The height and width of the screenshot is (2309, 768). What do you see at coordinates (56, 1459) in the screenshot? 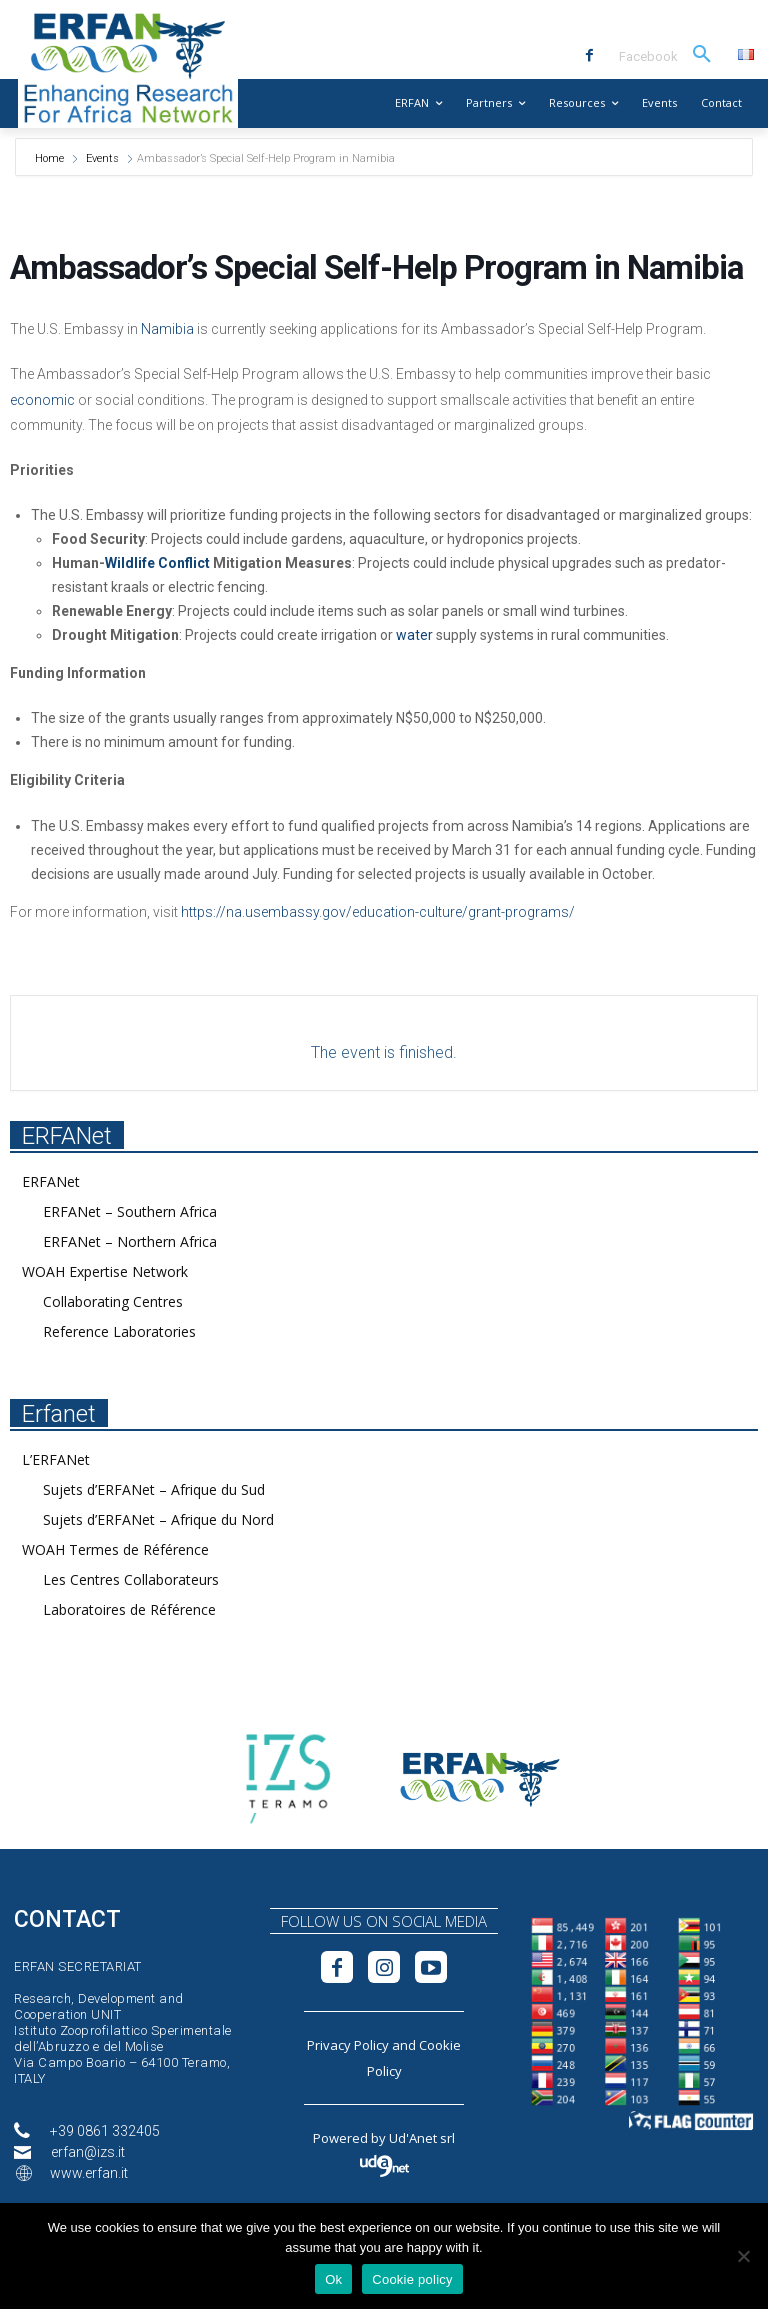
I see `L’ERFANet` at bounding box center [56, 1459].